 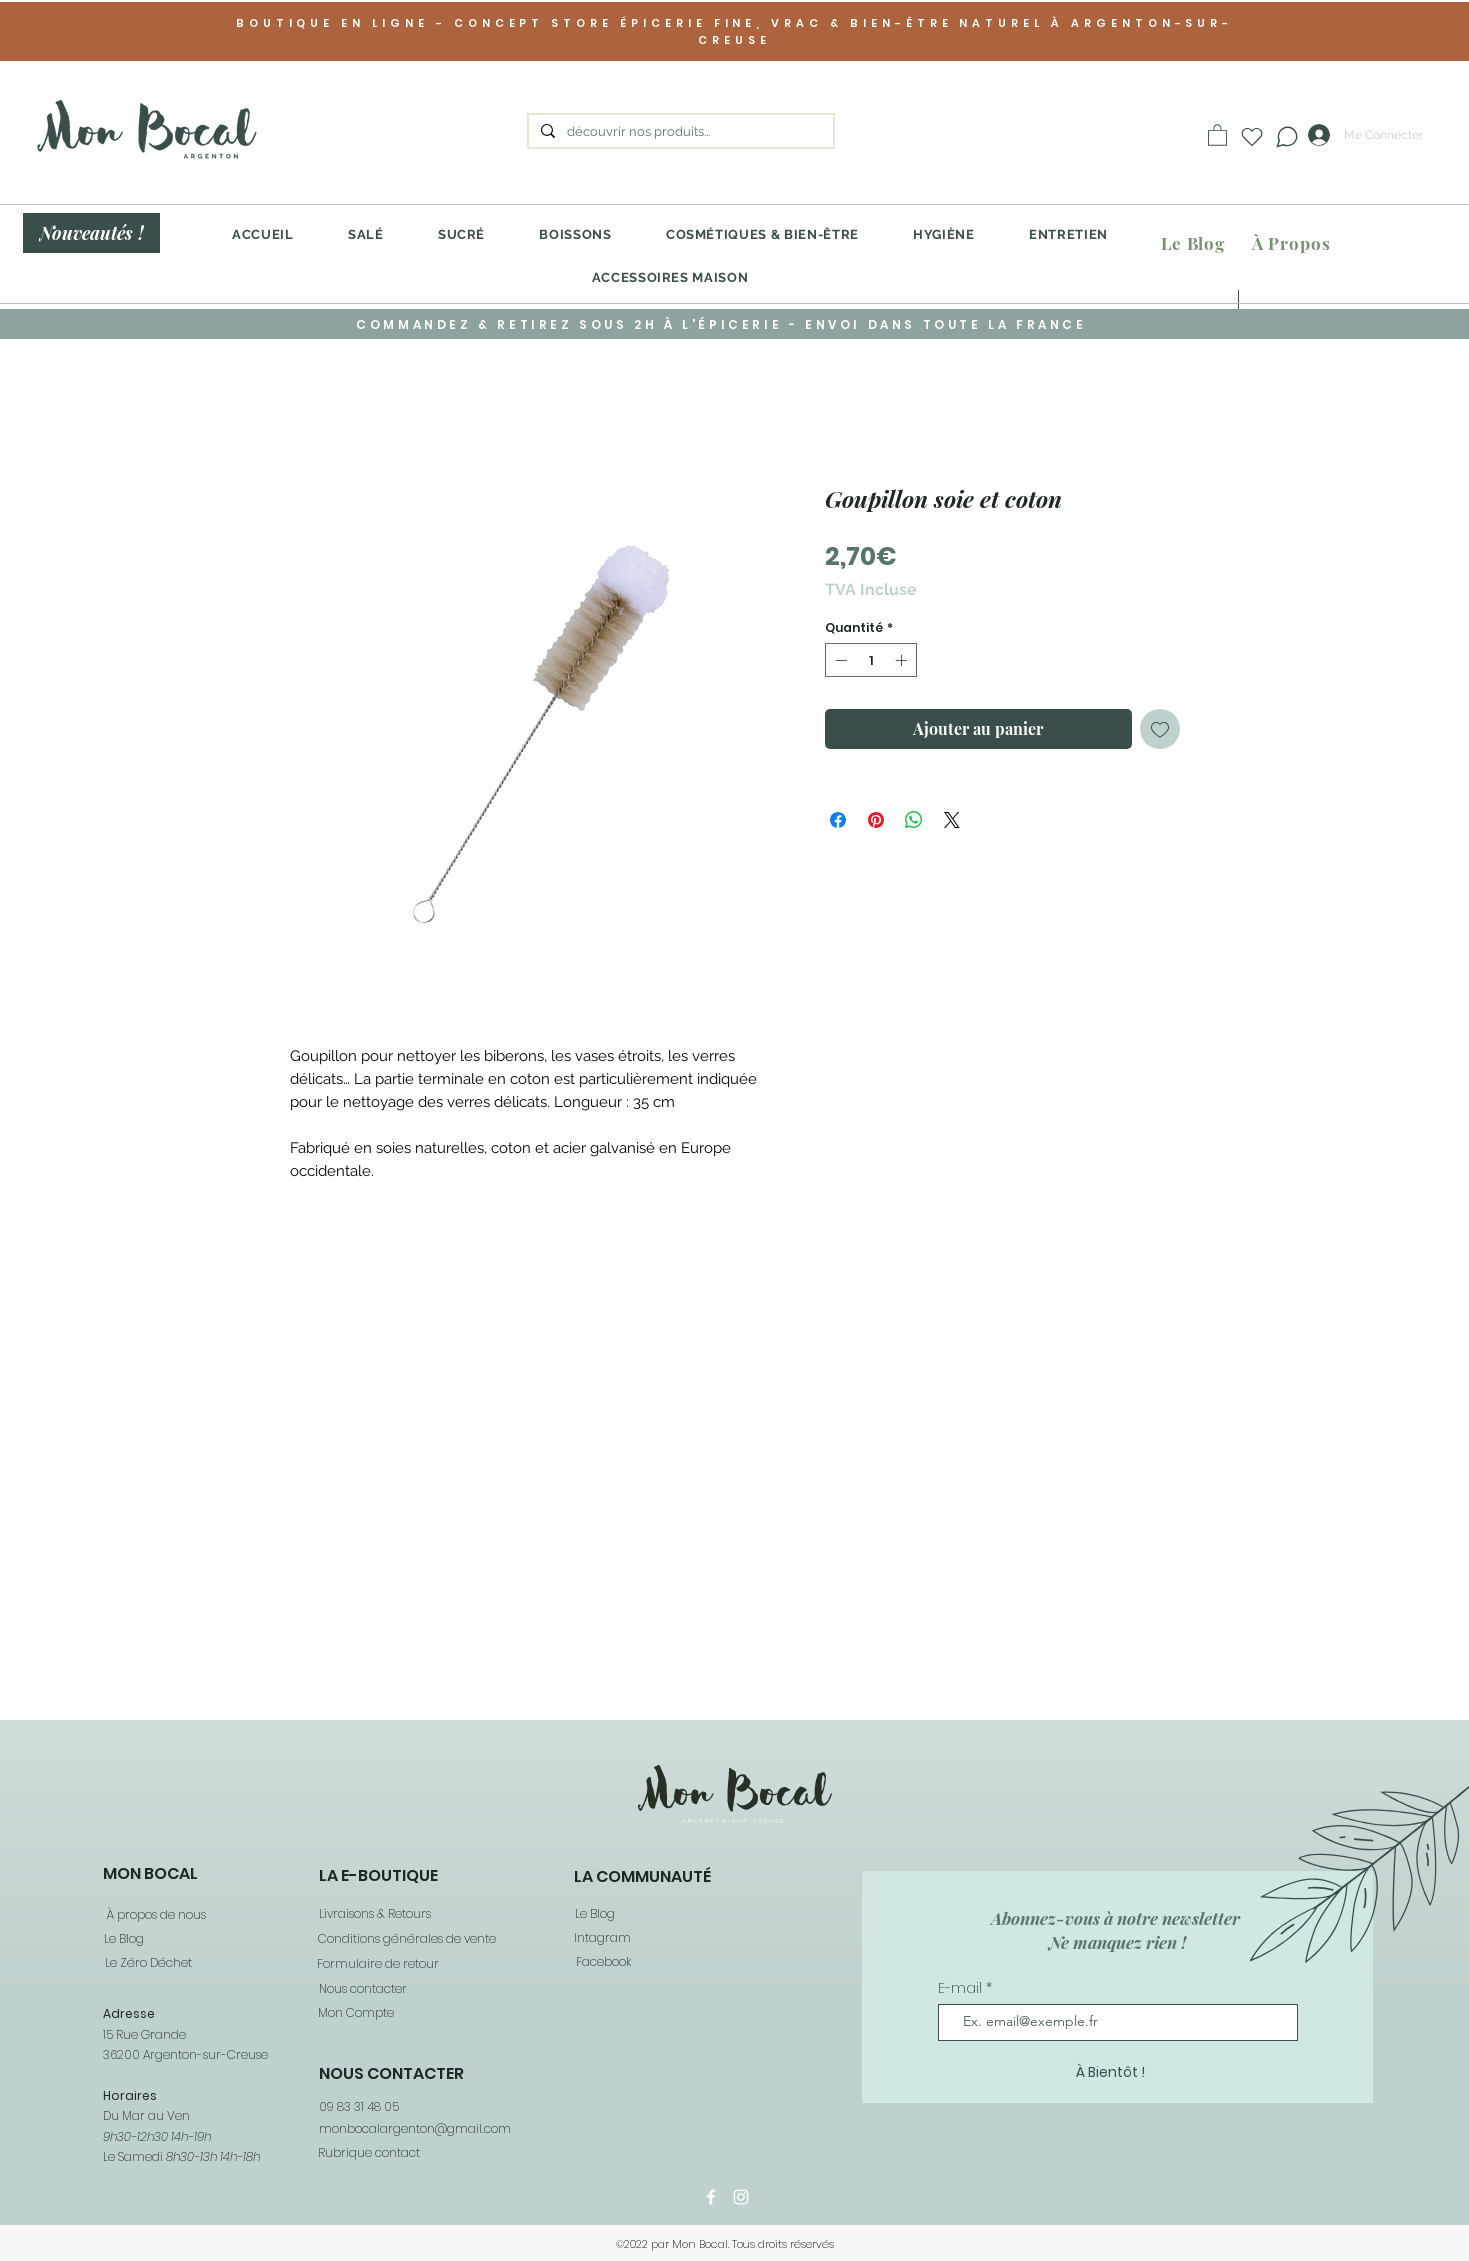 I want to click on [Increment], so click(x=903, y=660).